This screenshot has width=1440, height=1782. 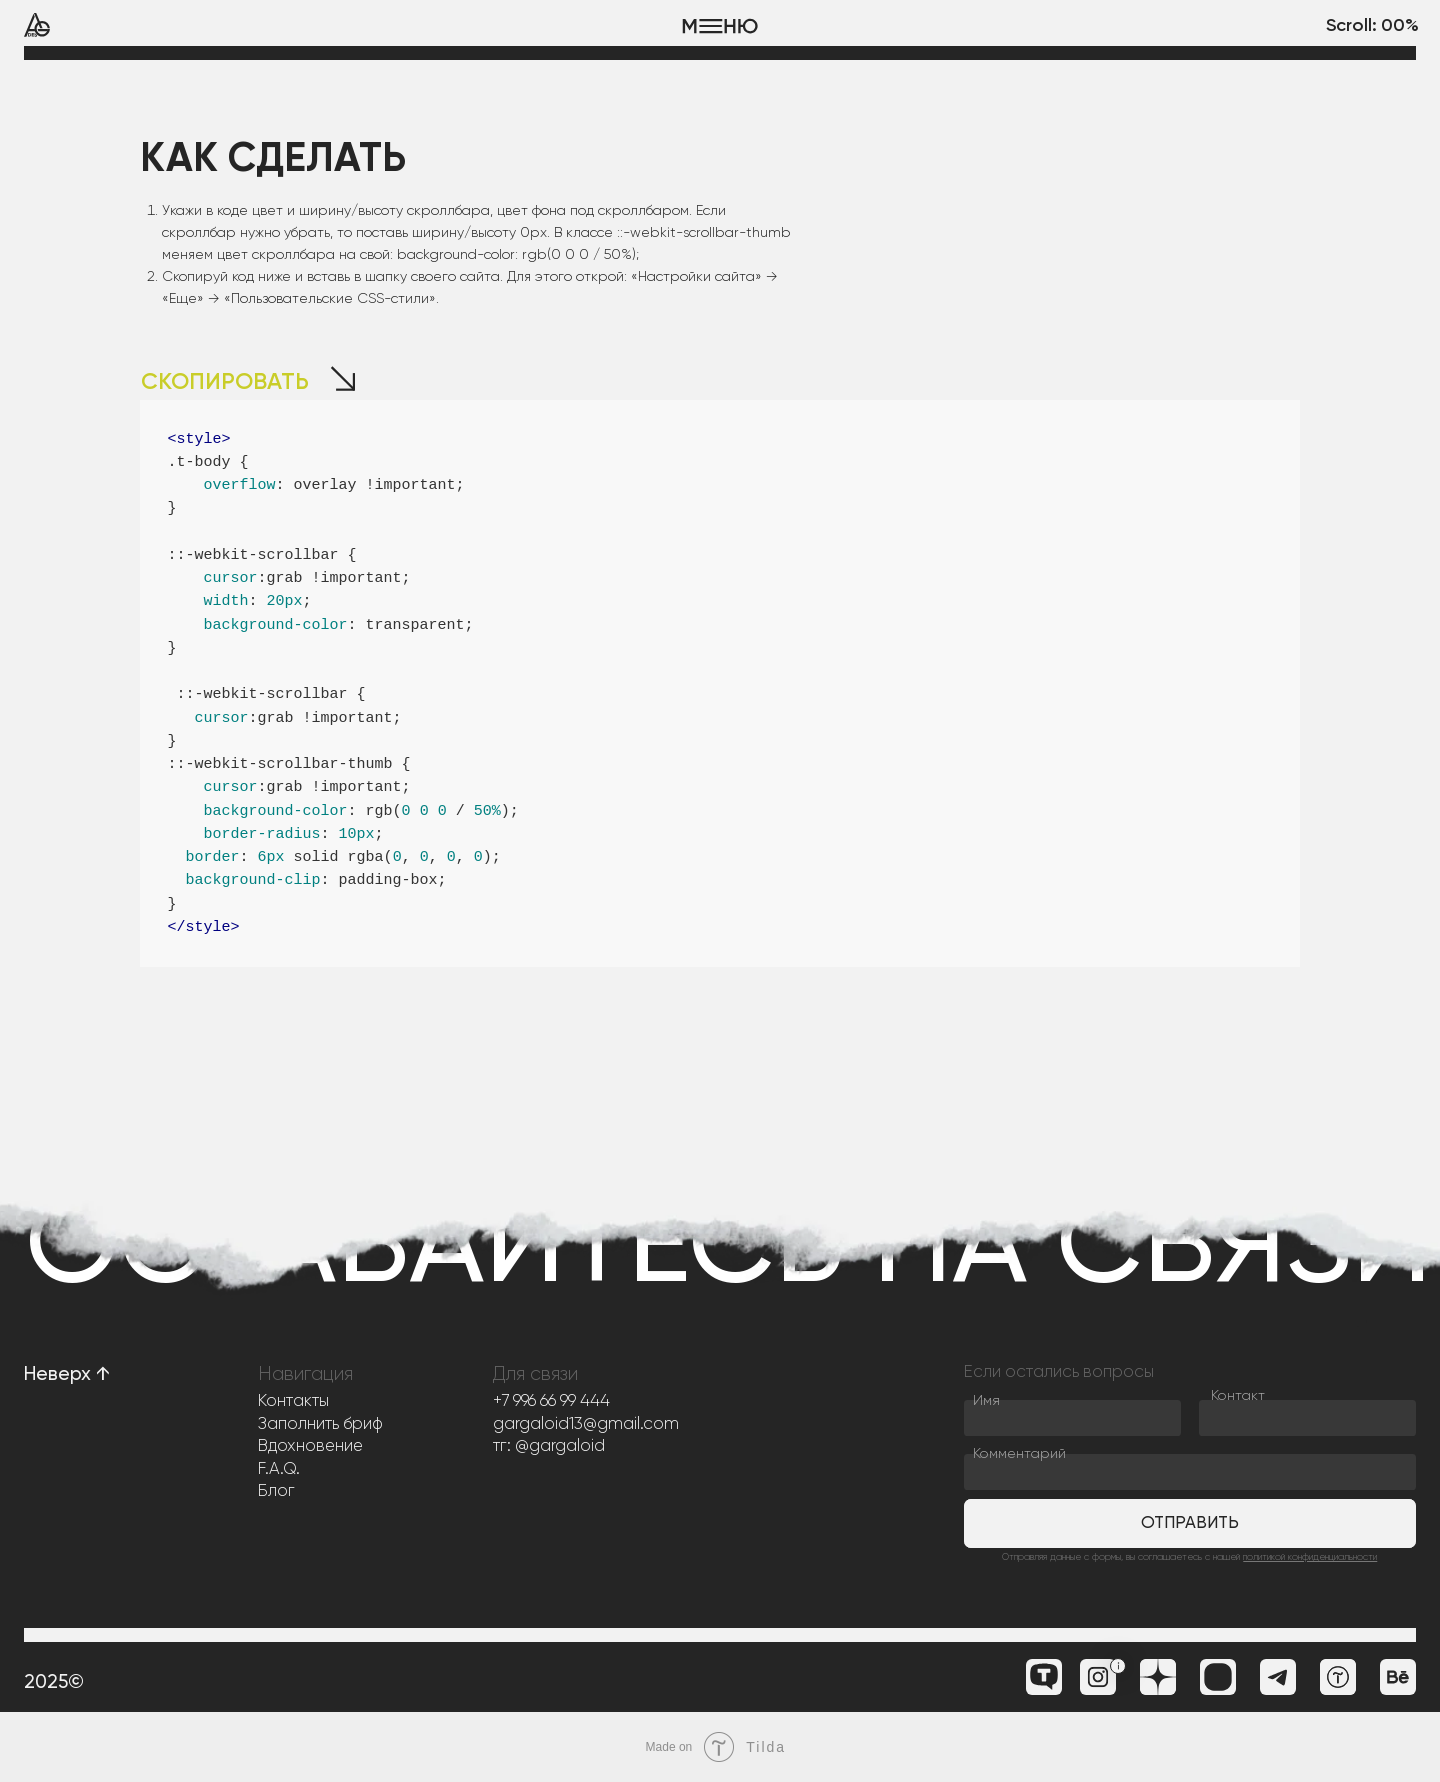 What do you see at coordinates (279, 1469) in the screenshot?
I see `F.A.Q.` at bounding box center [279, 1469].